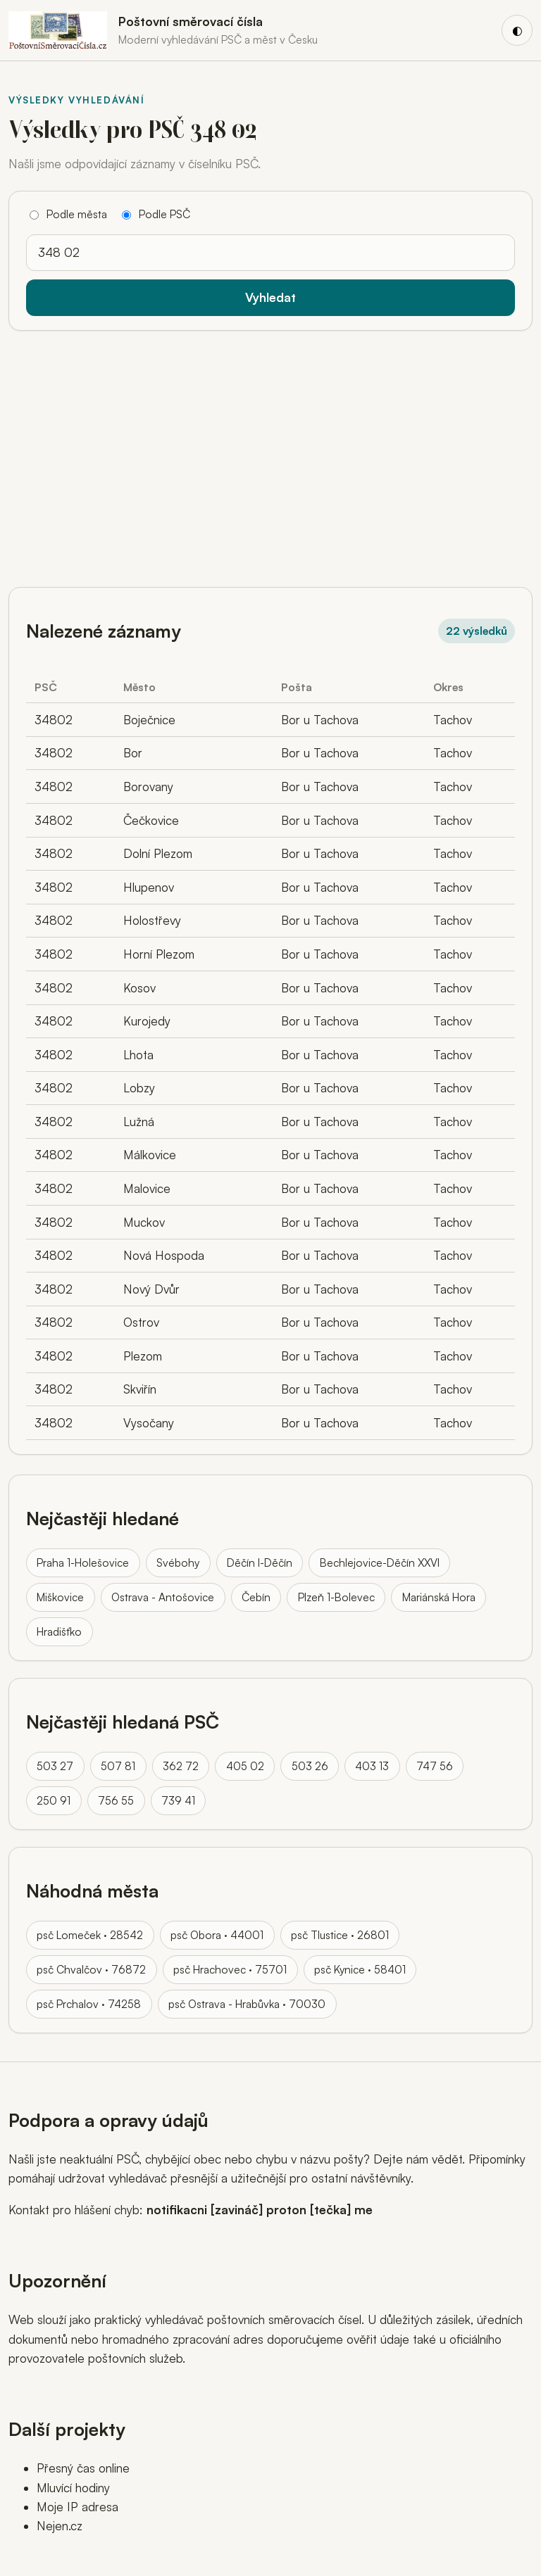 The width and height of the screenshot is (541, 2576). Describe the element at coordinates (138, 1121) in the screenshot. I see `Lužná` at that location.